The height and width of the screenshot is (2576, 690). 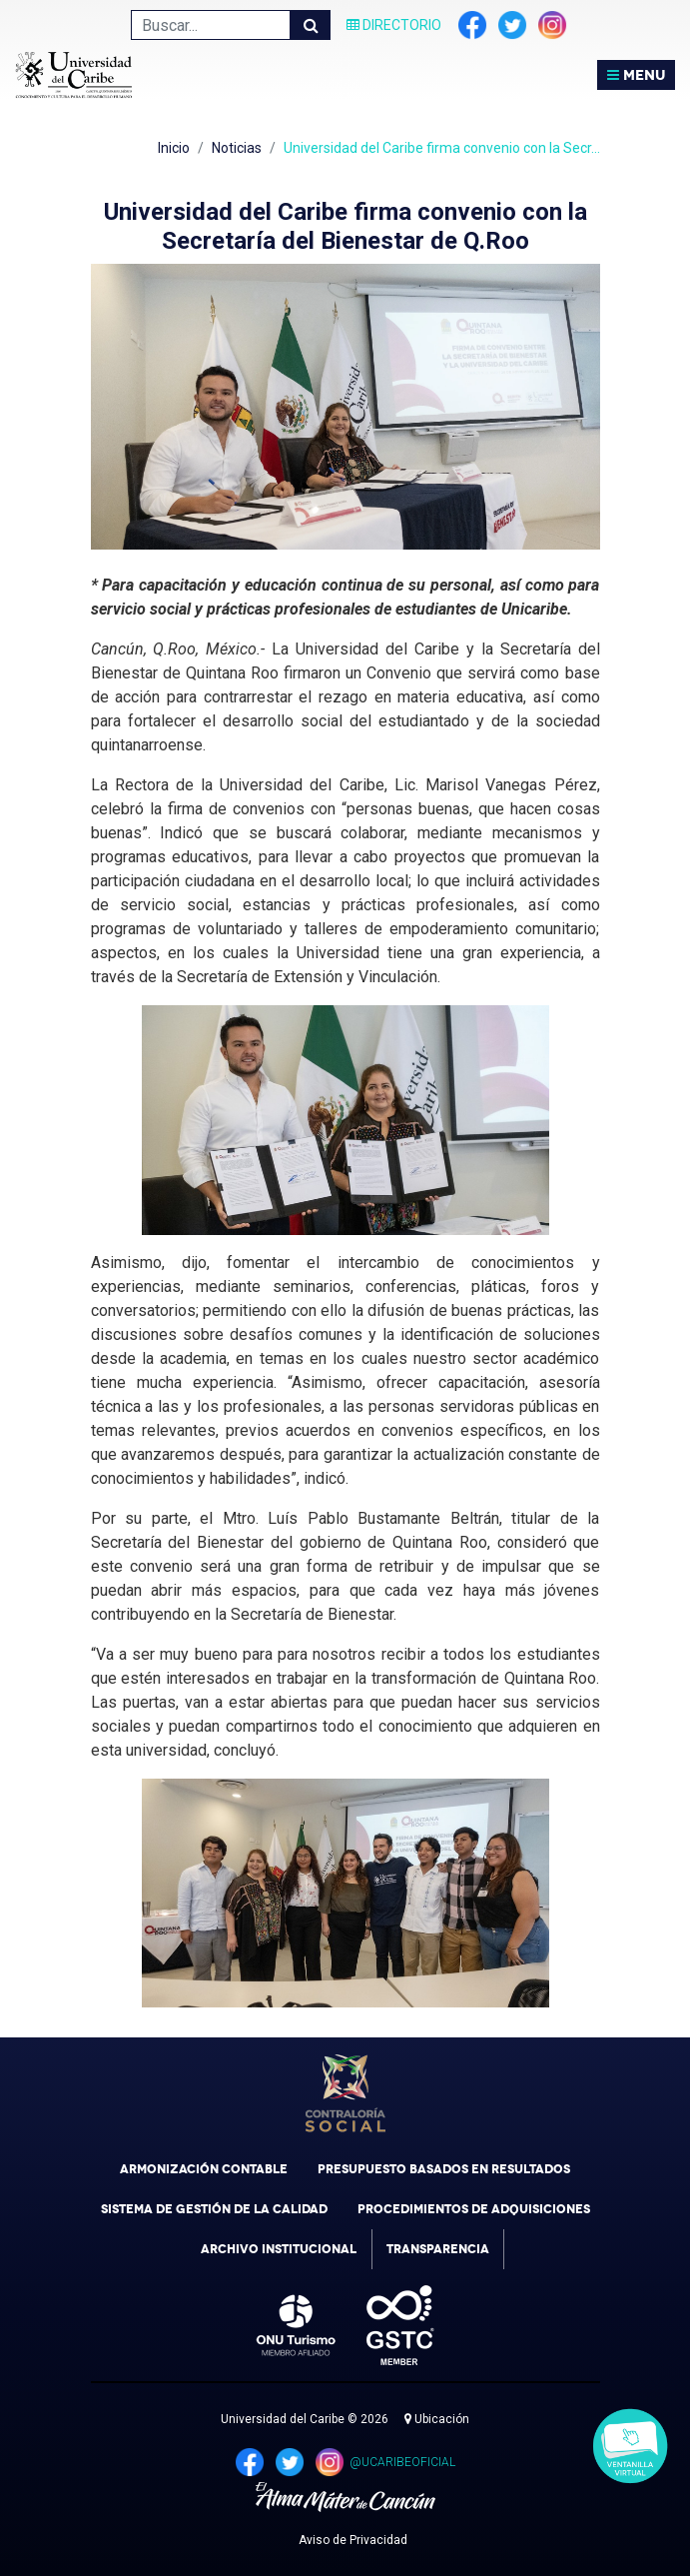 I want to click on Transparencia, so click(x=437, y=2249).